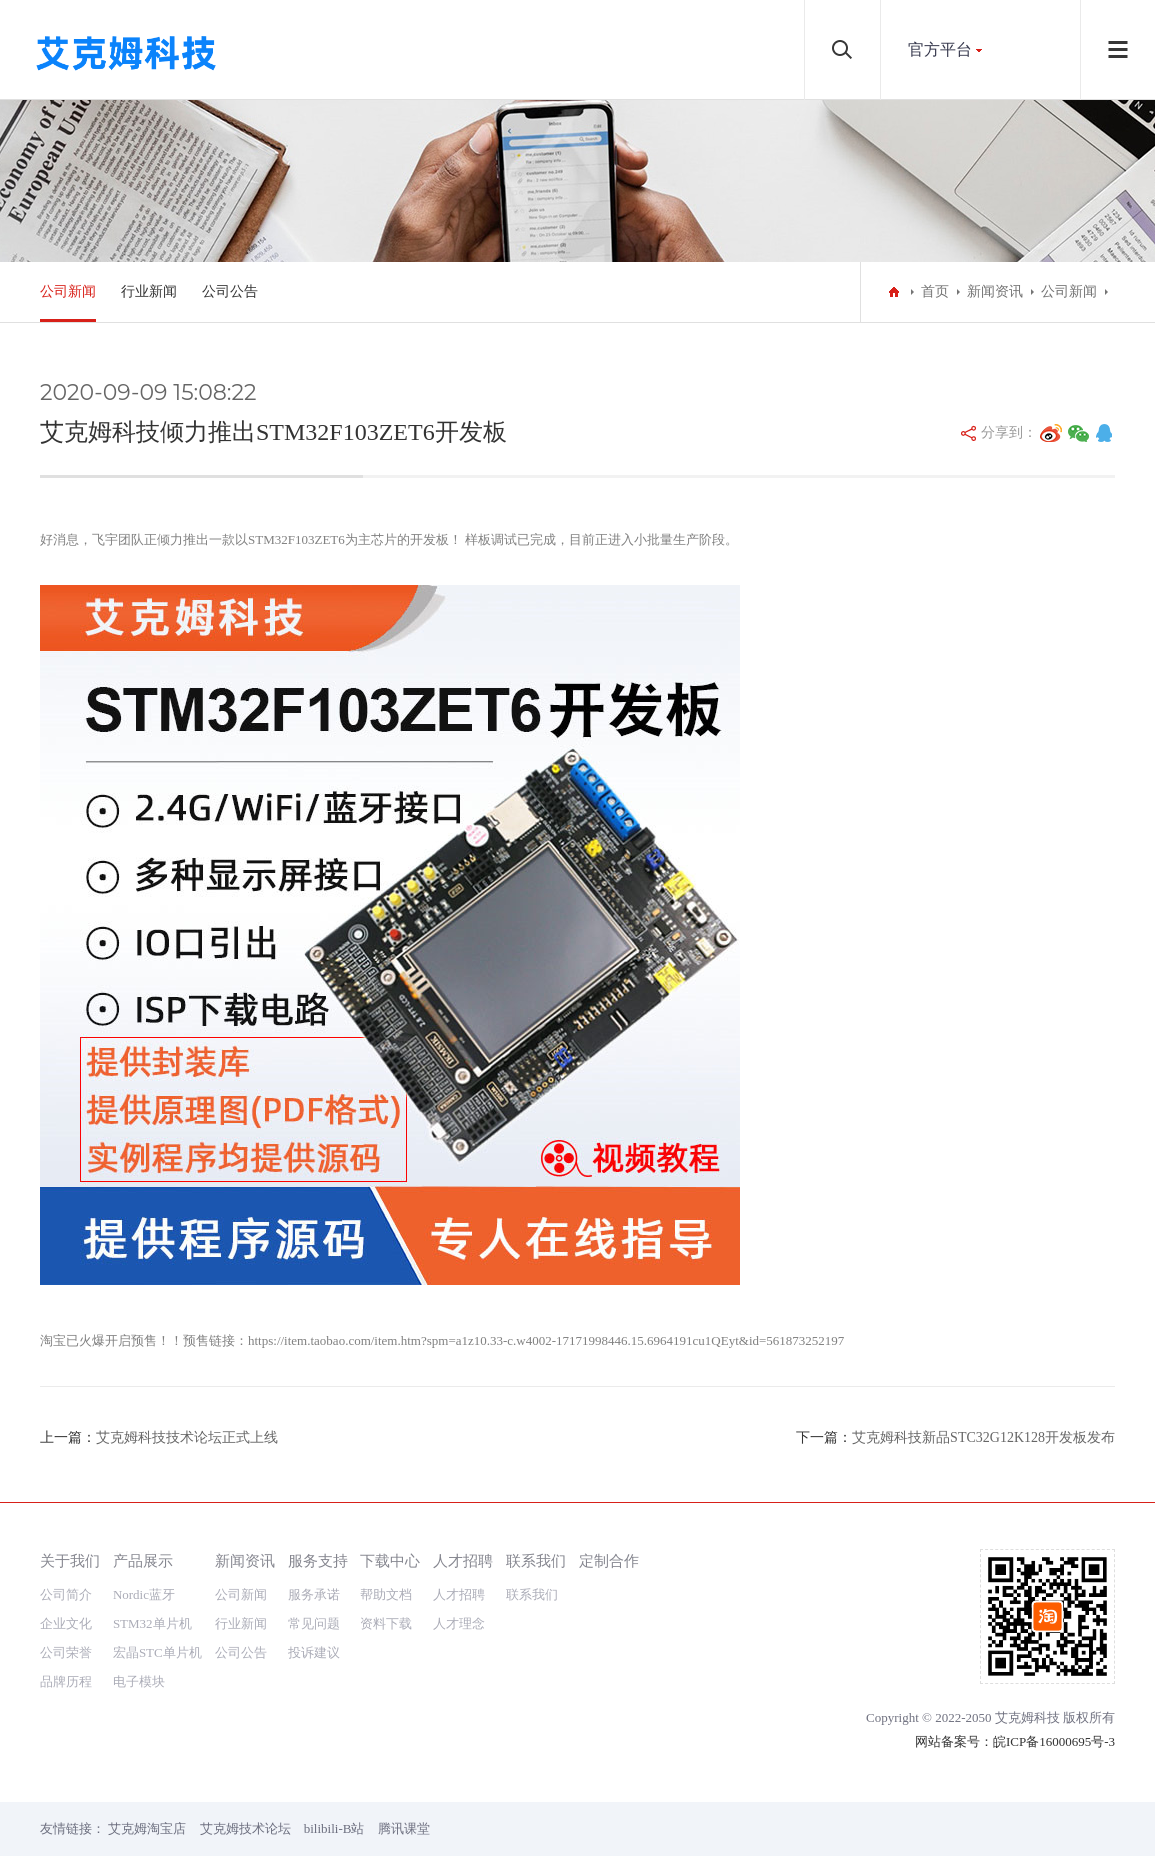 The image size is (1155, 1856). Describe the element at coordinates (149, 291) in the screenshot. I see `行业新闻` at that location.